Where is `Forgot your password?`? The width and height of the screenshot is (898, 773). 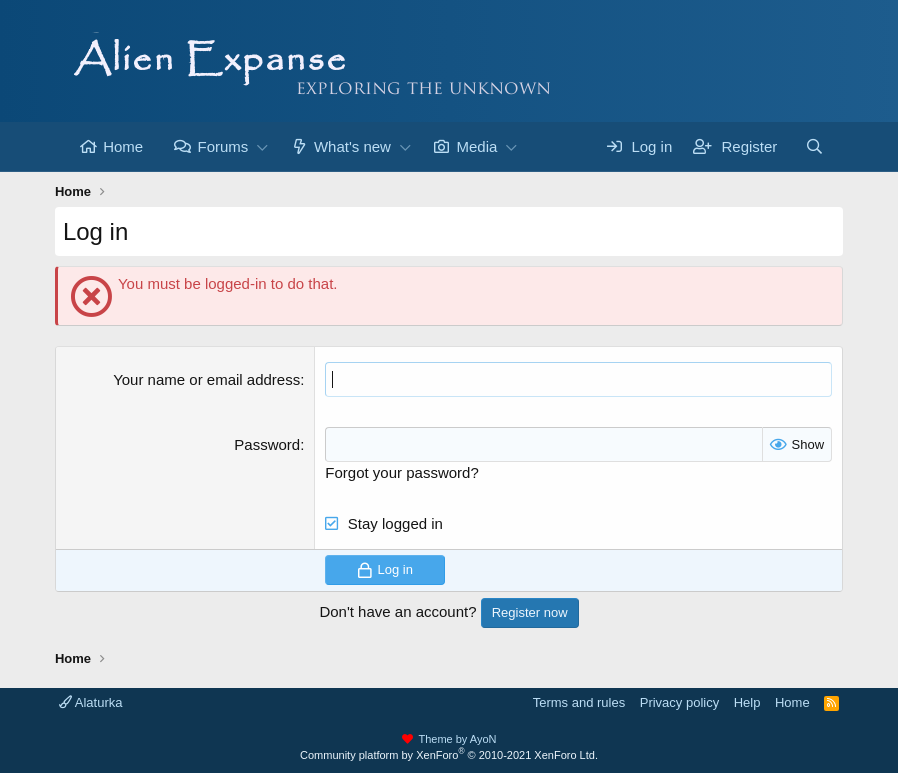
Forgot your password? is located at coordinates (401, 472).